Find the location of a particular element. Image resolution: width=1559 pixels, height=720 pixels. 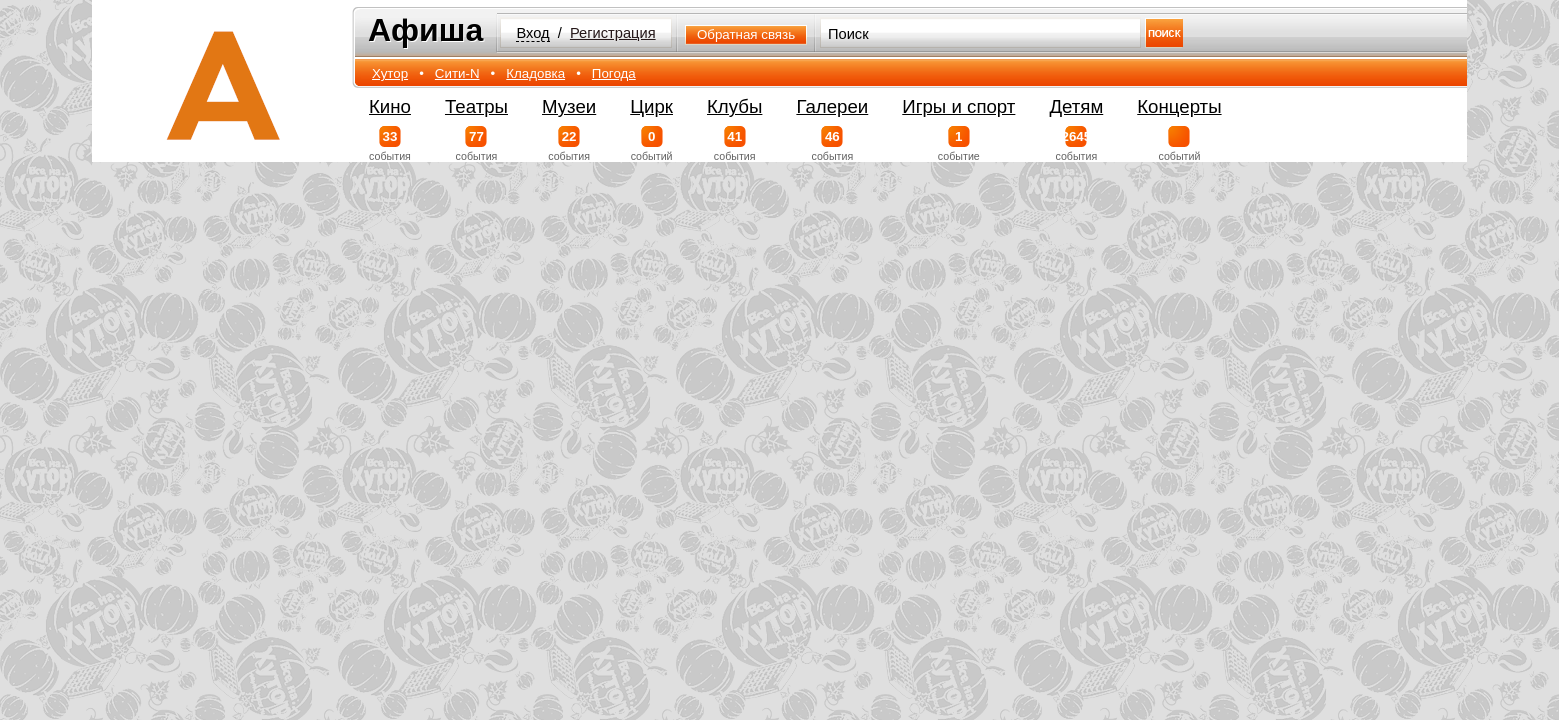

Музеи is located at coordinates (569, 106).